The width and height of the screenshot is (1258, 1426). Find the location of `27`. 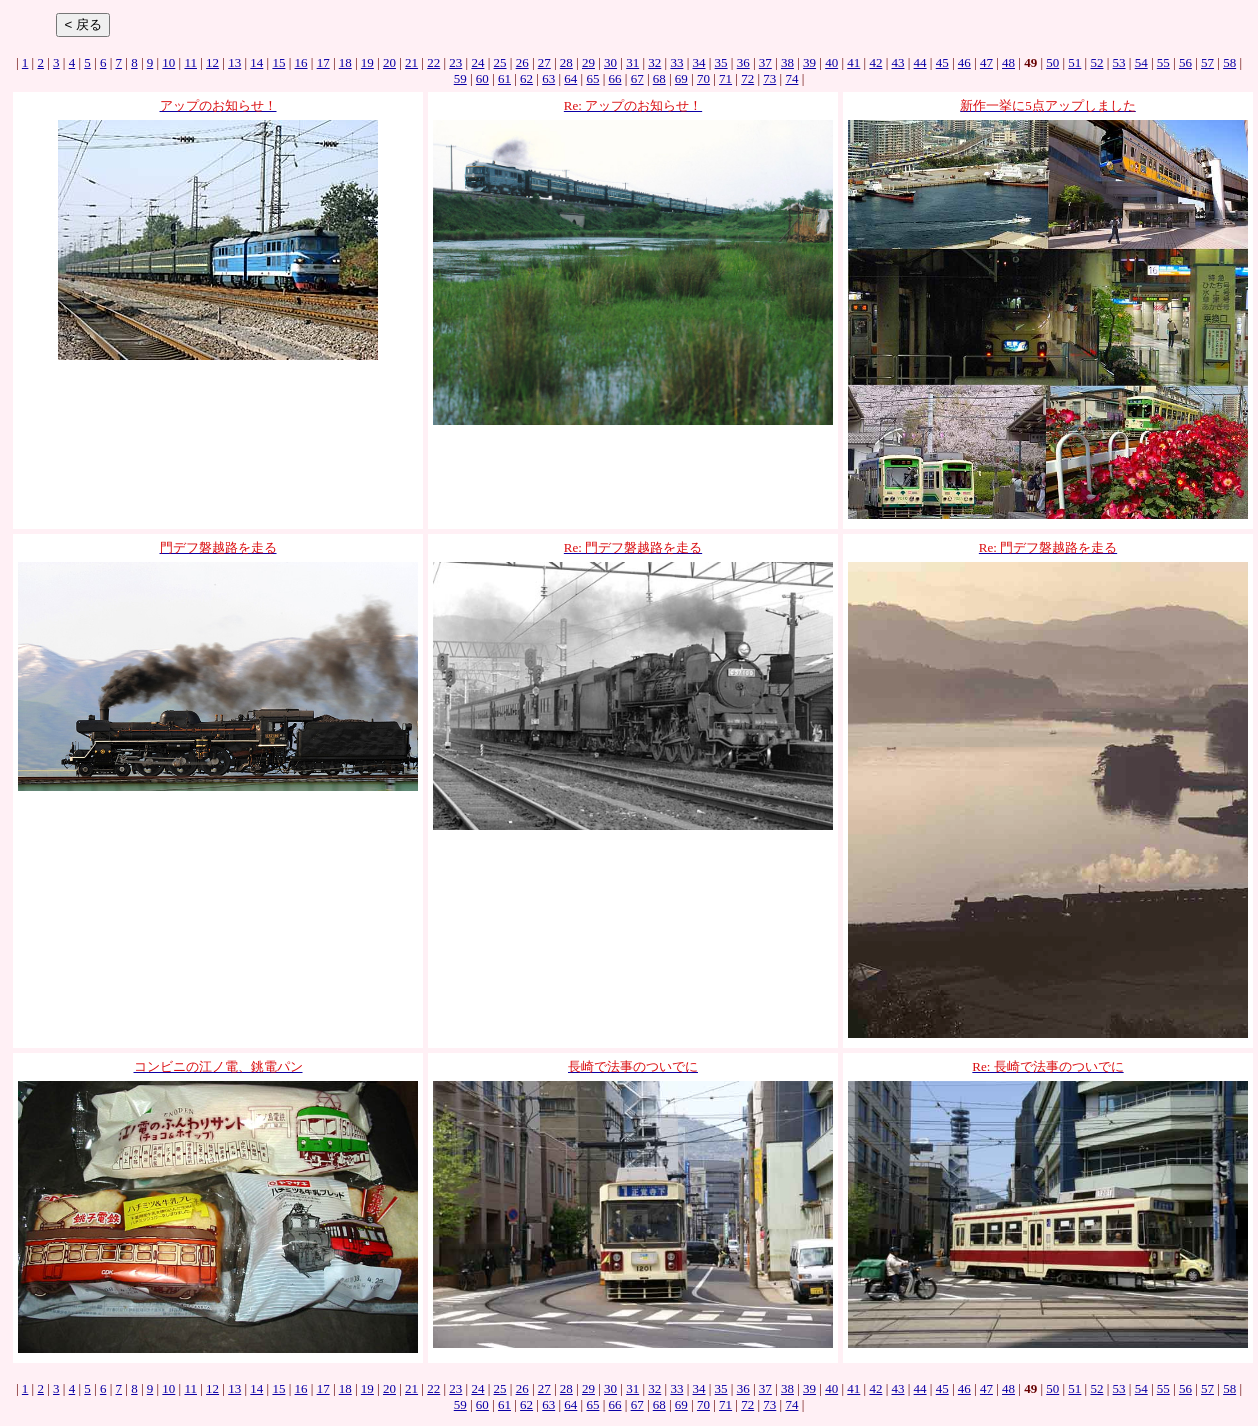

27 is located at coordinates (544, 62).